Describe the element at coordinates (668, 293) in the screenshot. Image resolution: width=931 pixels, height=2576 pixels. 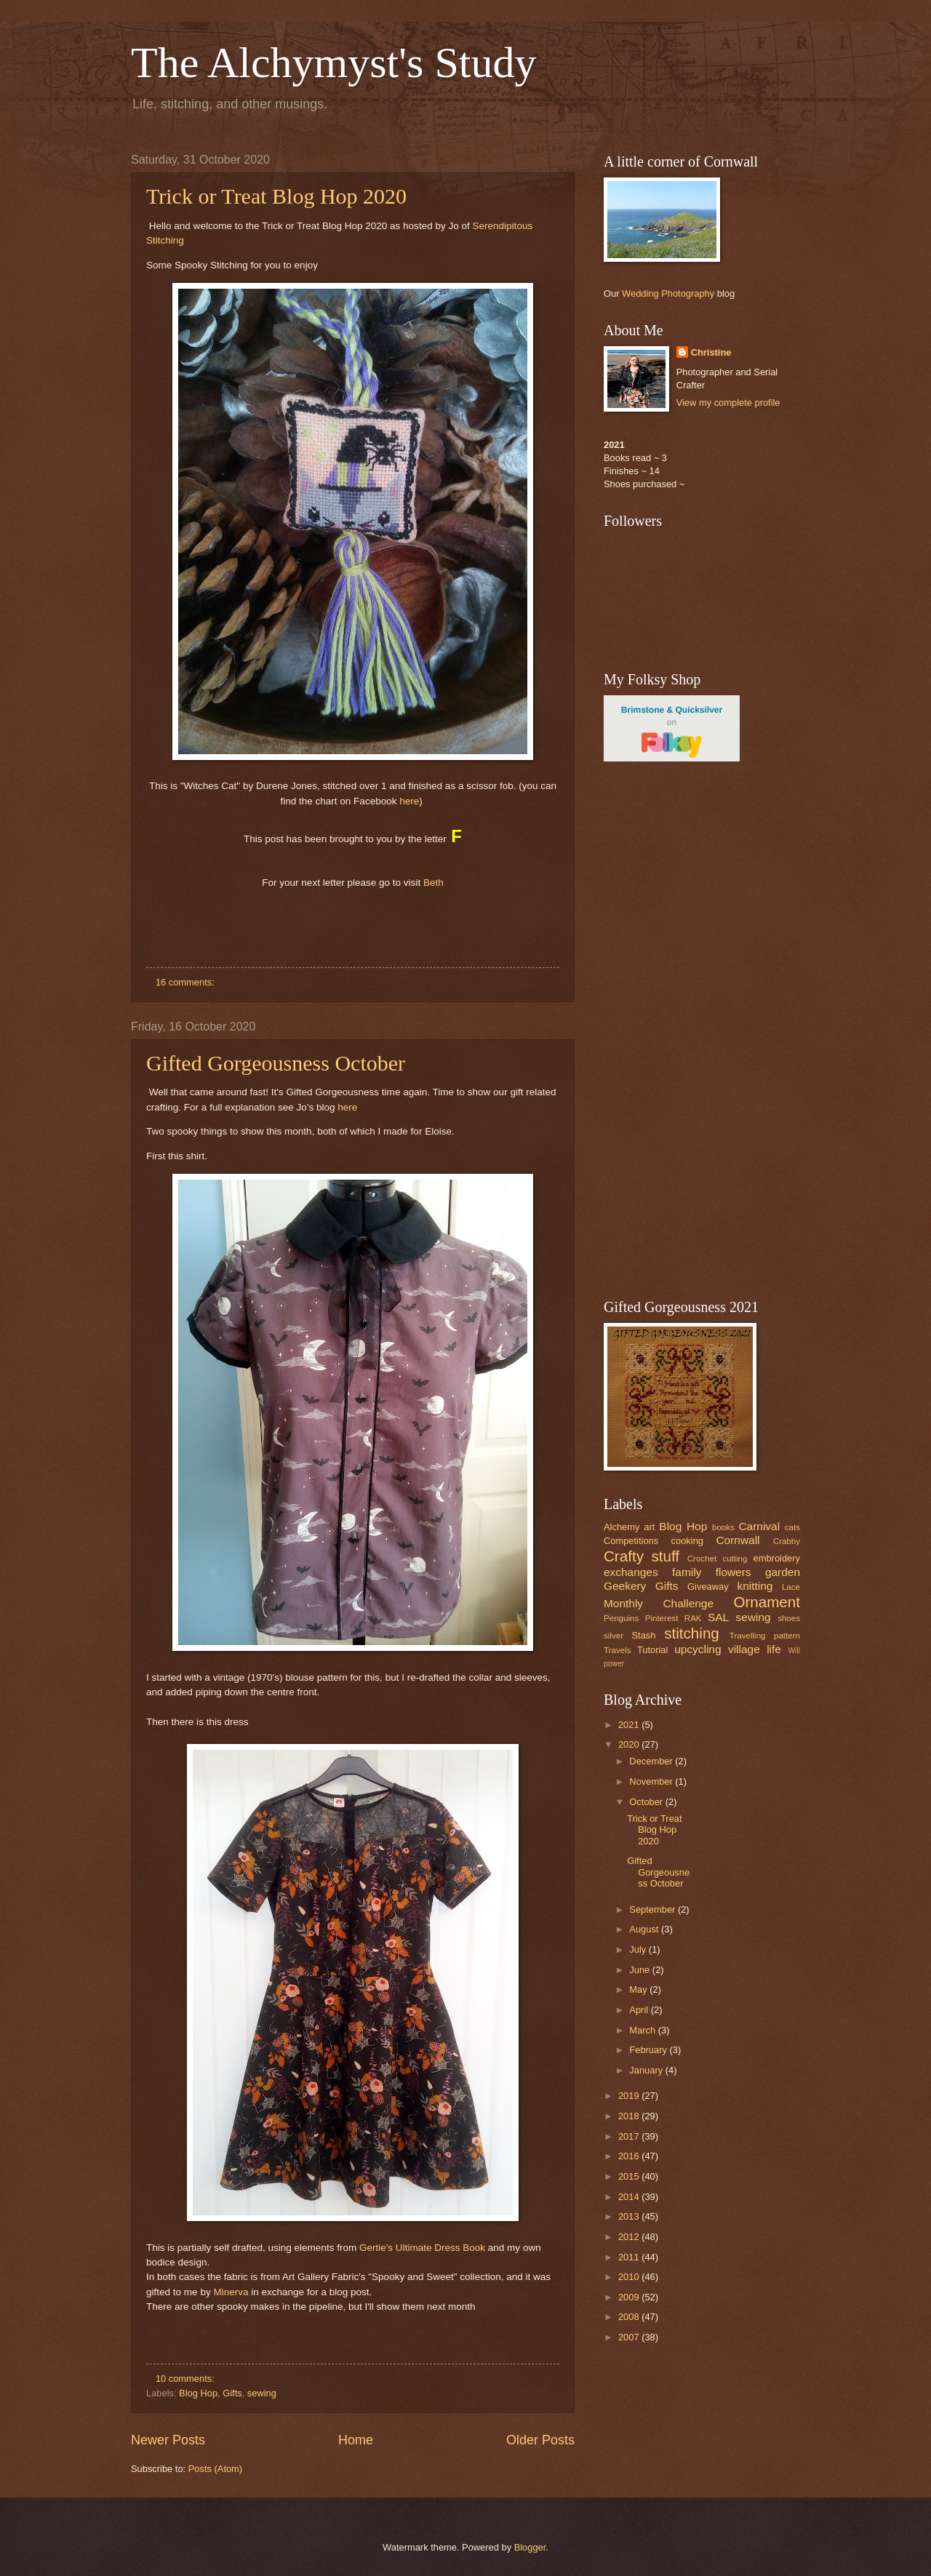
I see `Wedding Photography` at that location.